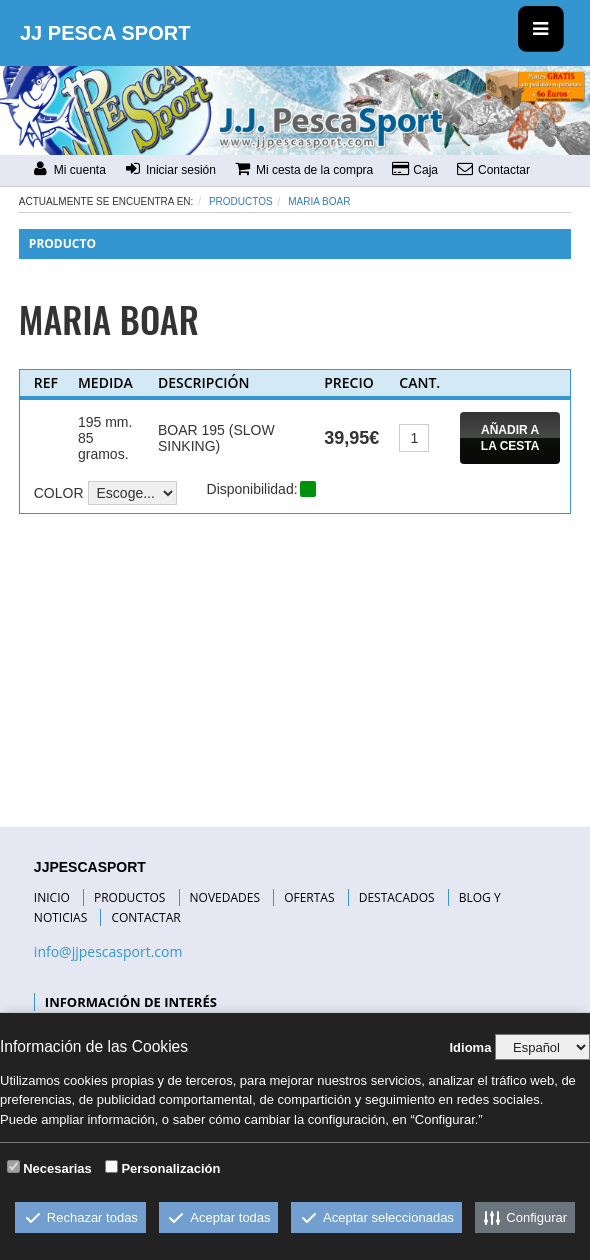  I want to click on Personalización, so click(170, 1168).